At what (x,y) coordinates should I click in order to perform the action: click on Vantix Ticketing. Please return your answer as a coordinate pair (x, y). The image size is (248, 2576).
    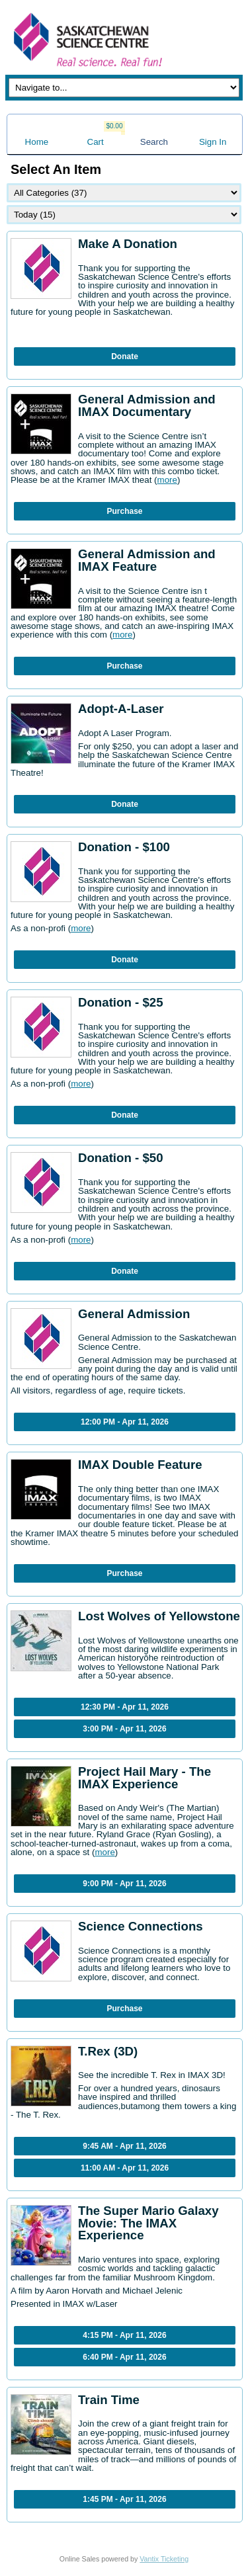
    Looking at the image, I should click on (164, 2559).